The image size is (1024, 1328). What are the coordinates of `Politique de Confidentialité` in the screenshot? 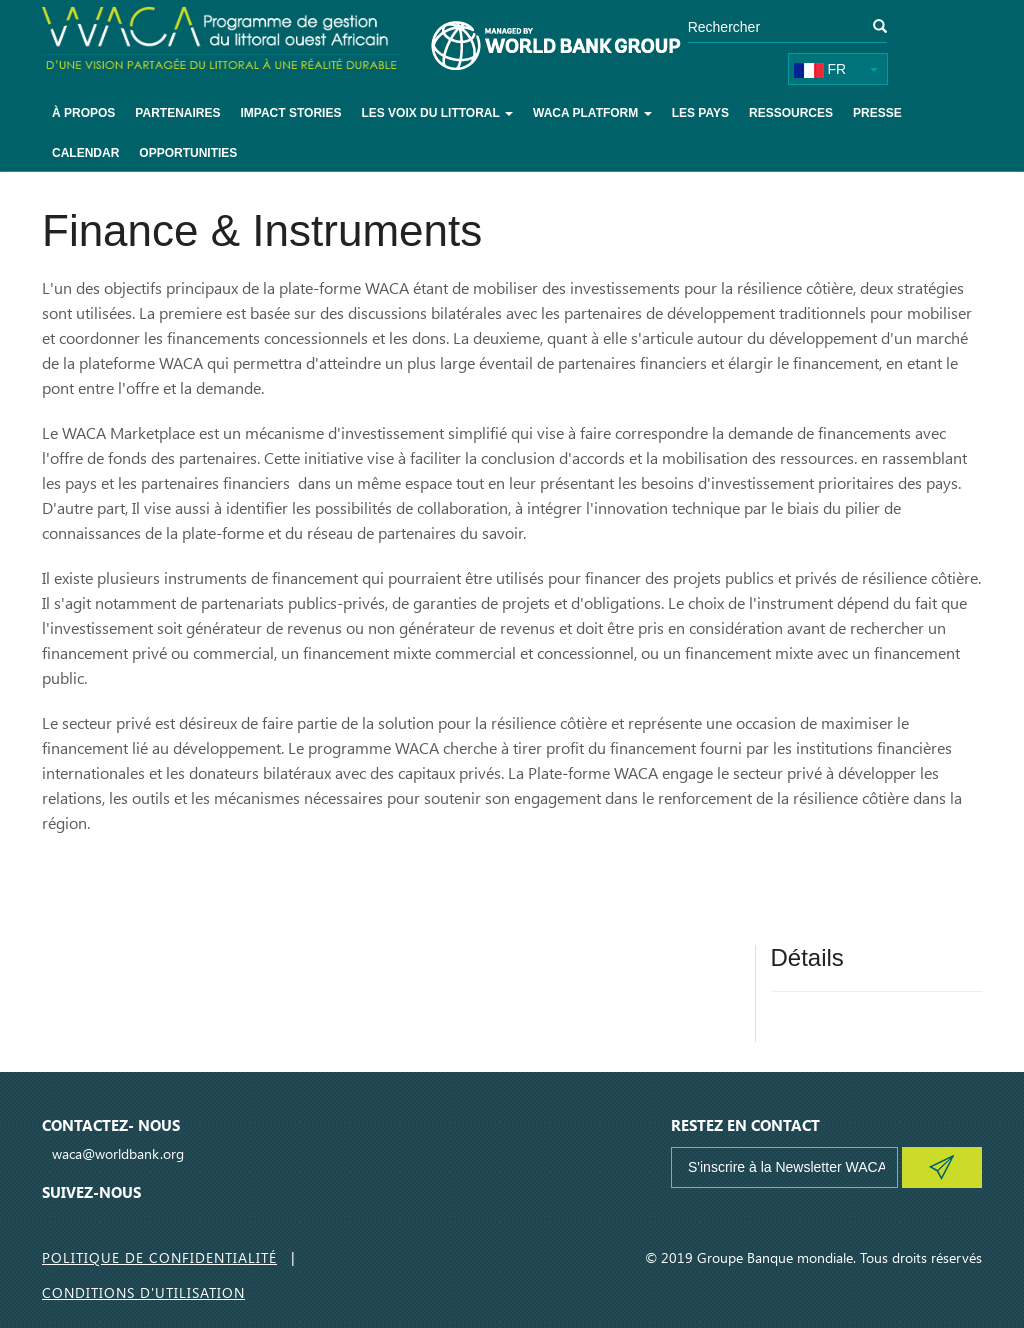 It's located at (159, 1257).